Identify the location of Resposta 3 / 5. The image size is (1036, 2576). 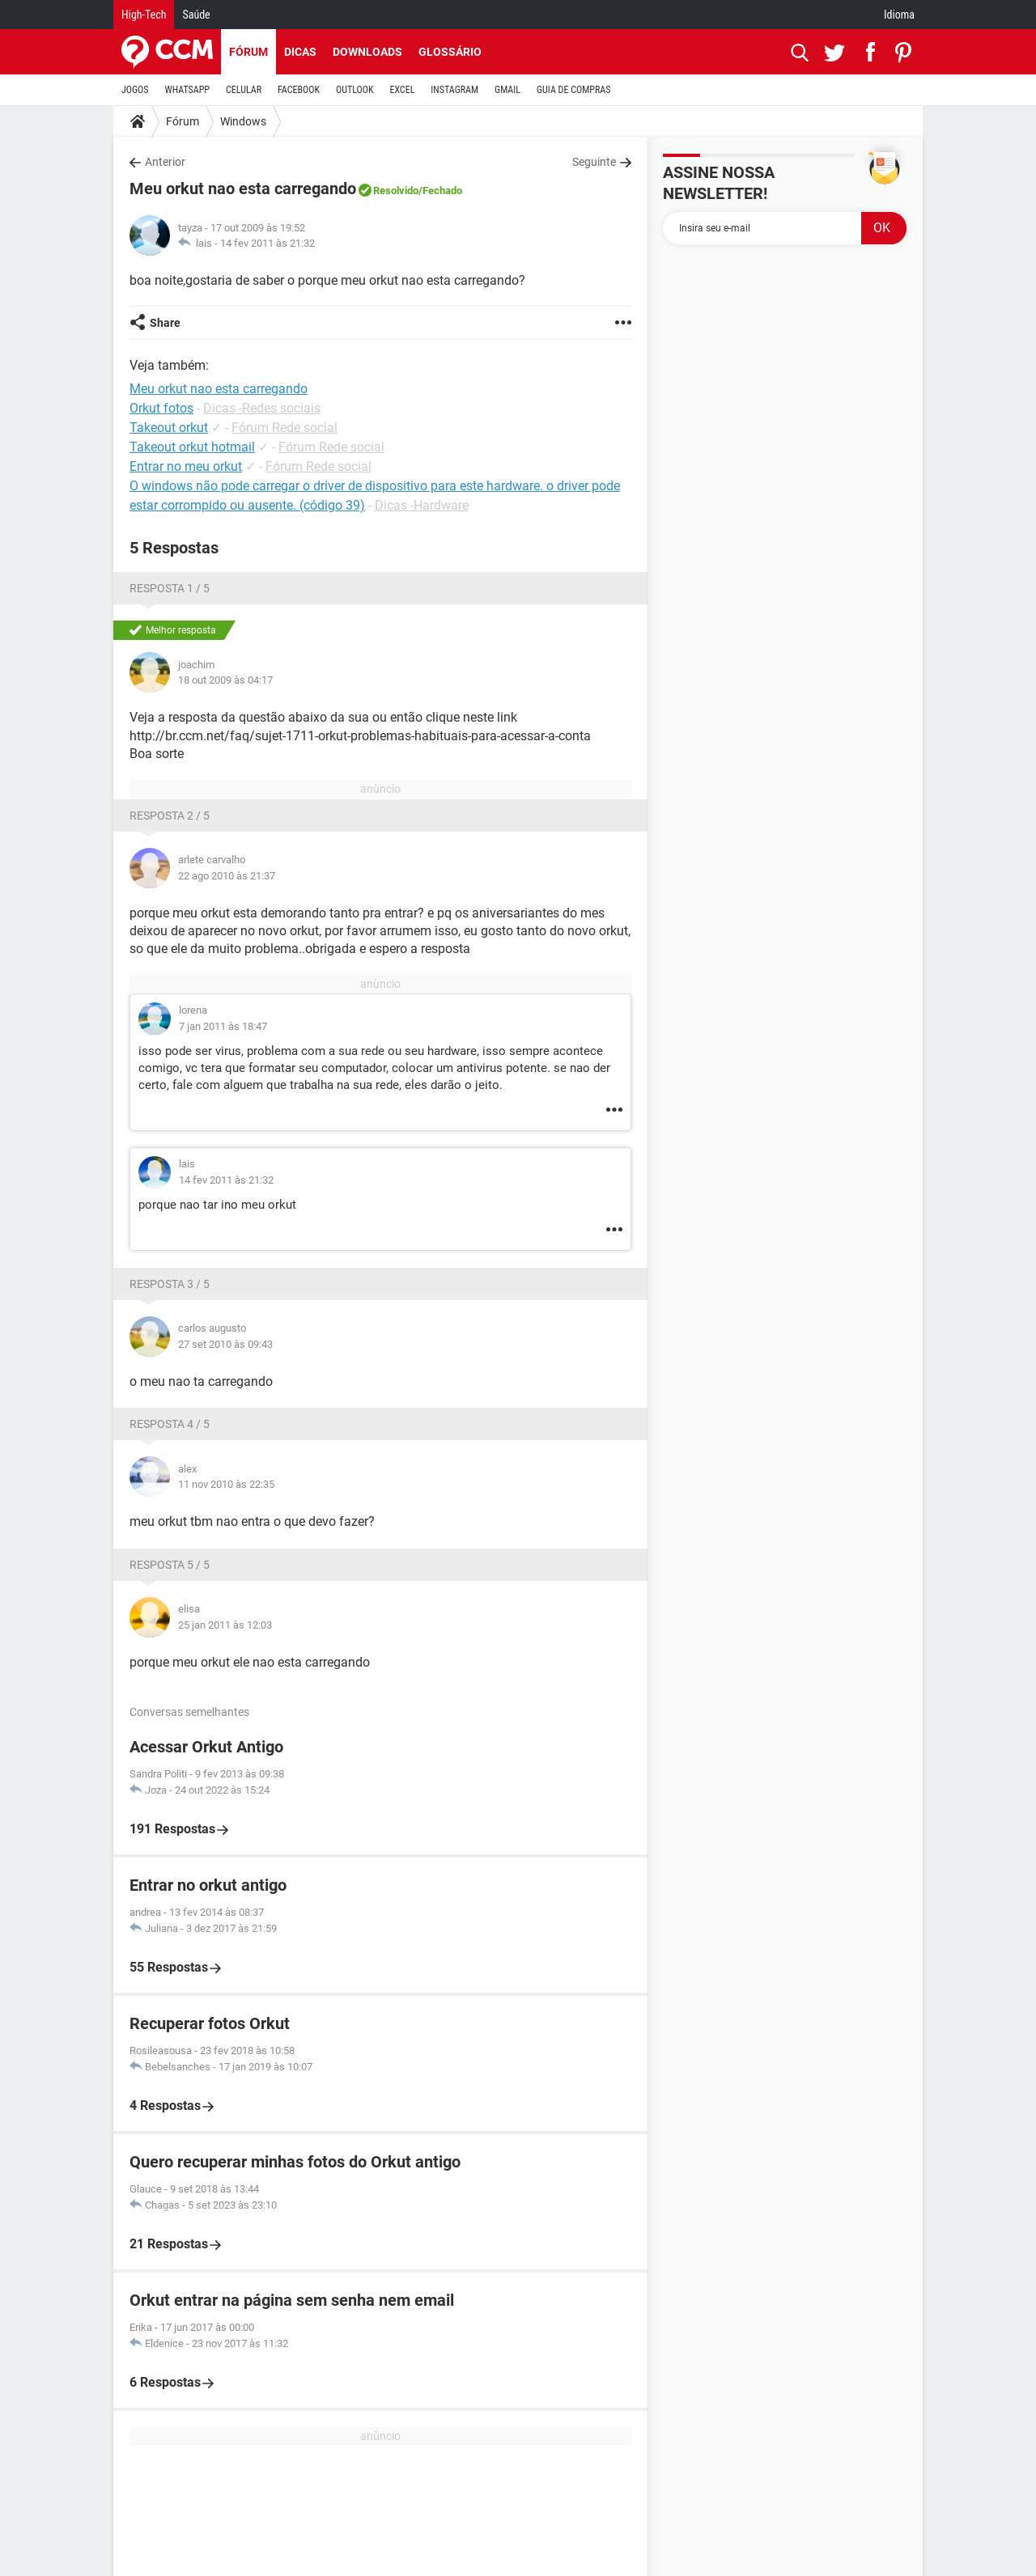
(170, 1283).